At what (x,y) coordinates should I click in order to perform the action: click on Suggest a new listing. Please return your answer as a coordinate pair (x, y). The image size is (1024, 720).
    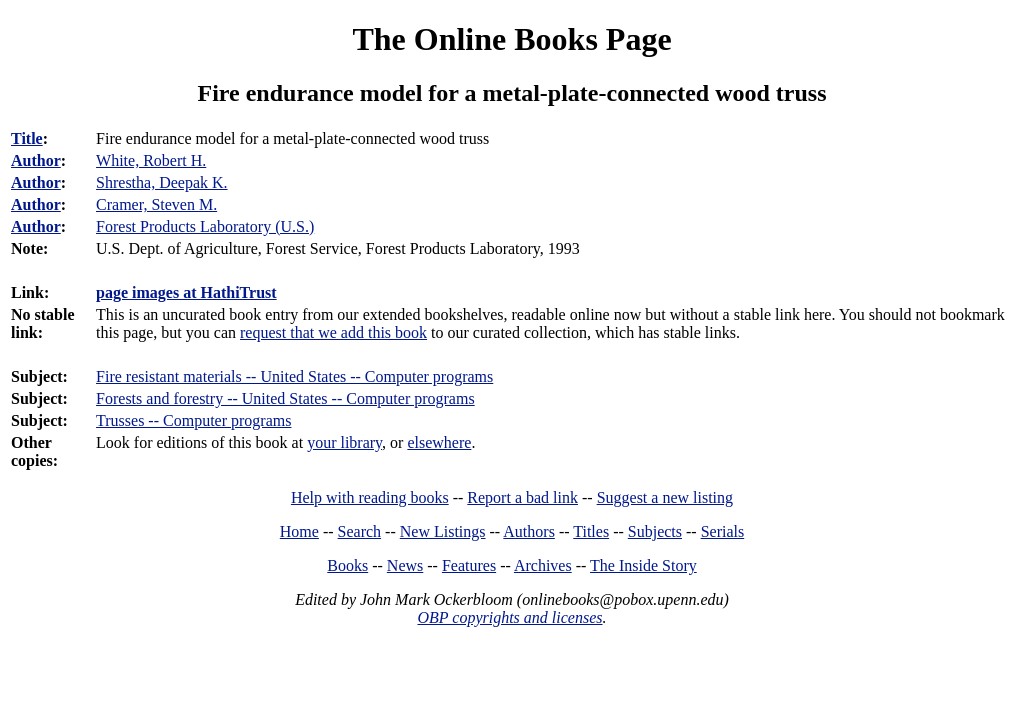
    Looking at the image, I should click on (665, 497).